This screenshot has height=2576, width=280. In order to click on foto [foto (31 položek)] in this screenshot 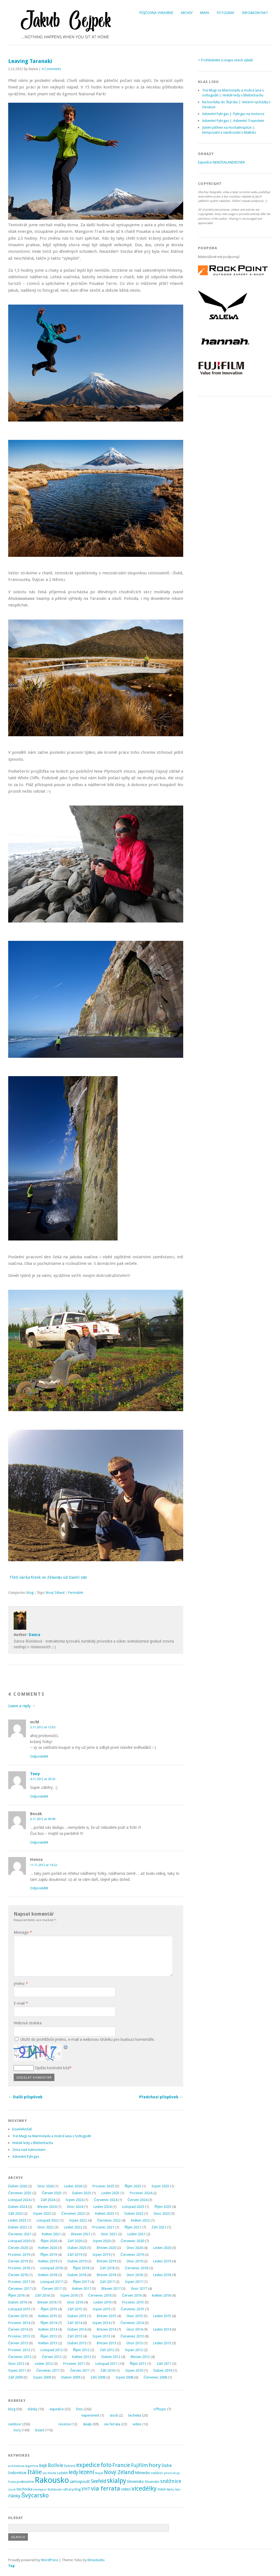, I will do `click(106, 2465)`.